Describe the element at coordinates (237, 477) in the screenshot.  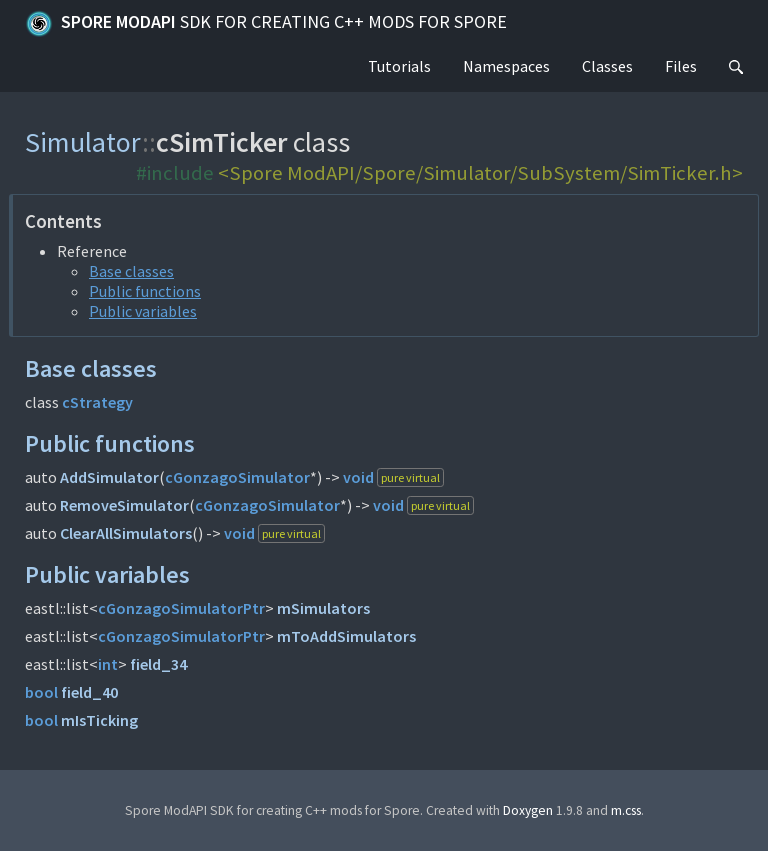
I see `cGonzagoSimulator` at that location.